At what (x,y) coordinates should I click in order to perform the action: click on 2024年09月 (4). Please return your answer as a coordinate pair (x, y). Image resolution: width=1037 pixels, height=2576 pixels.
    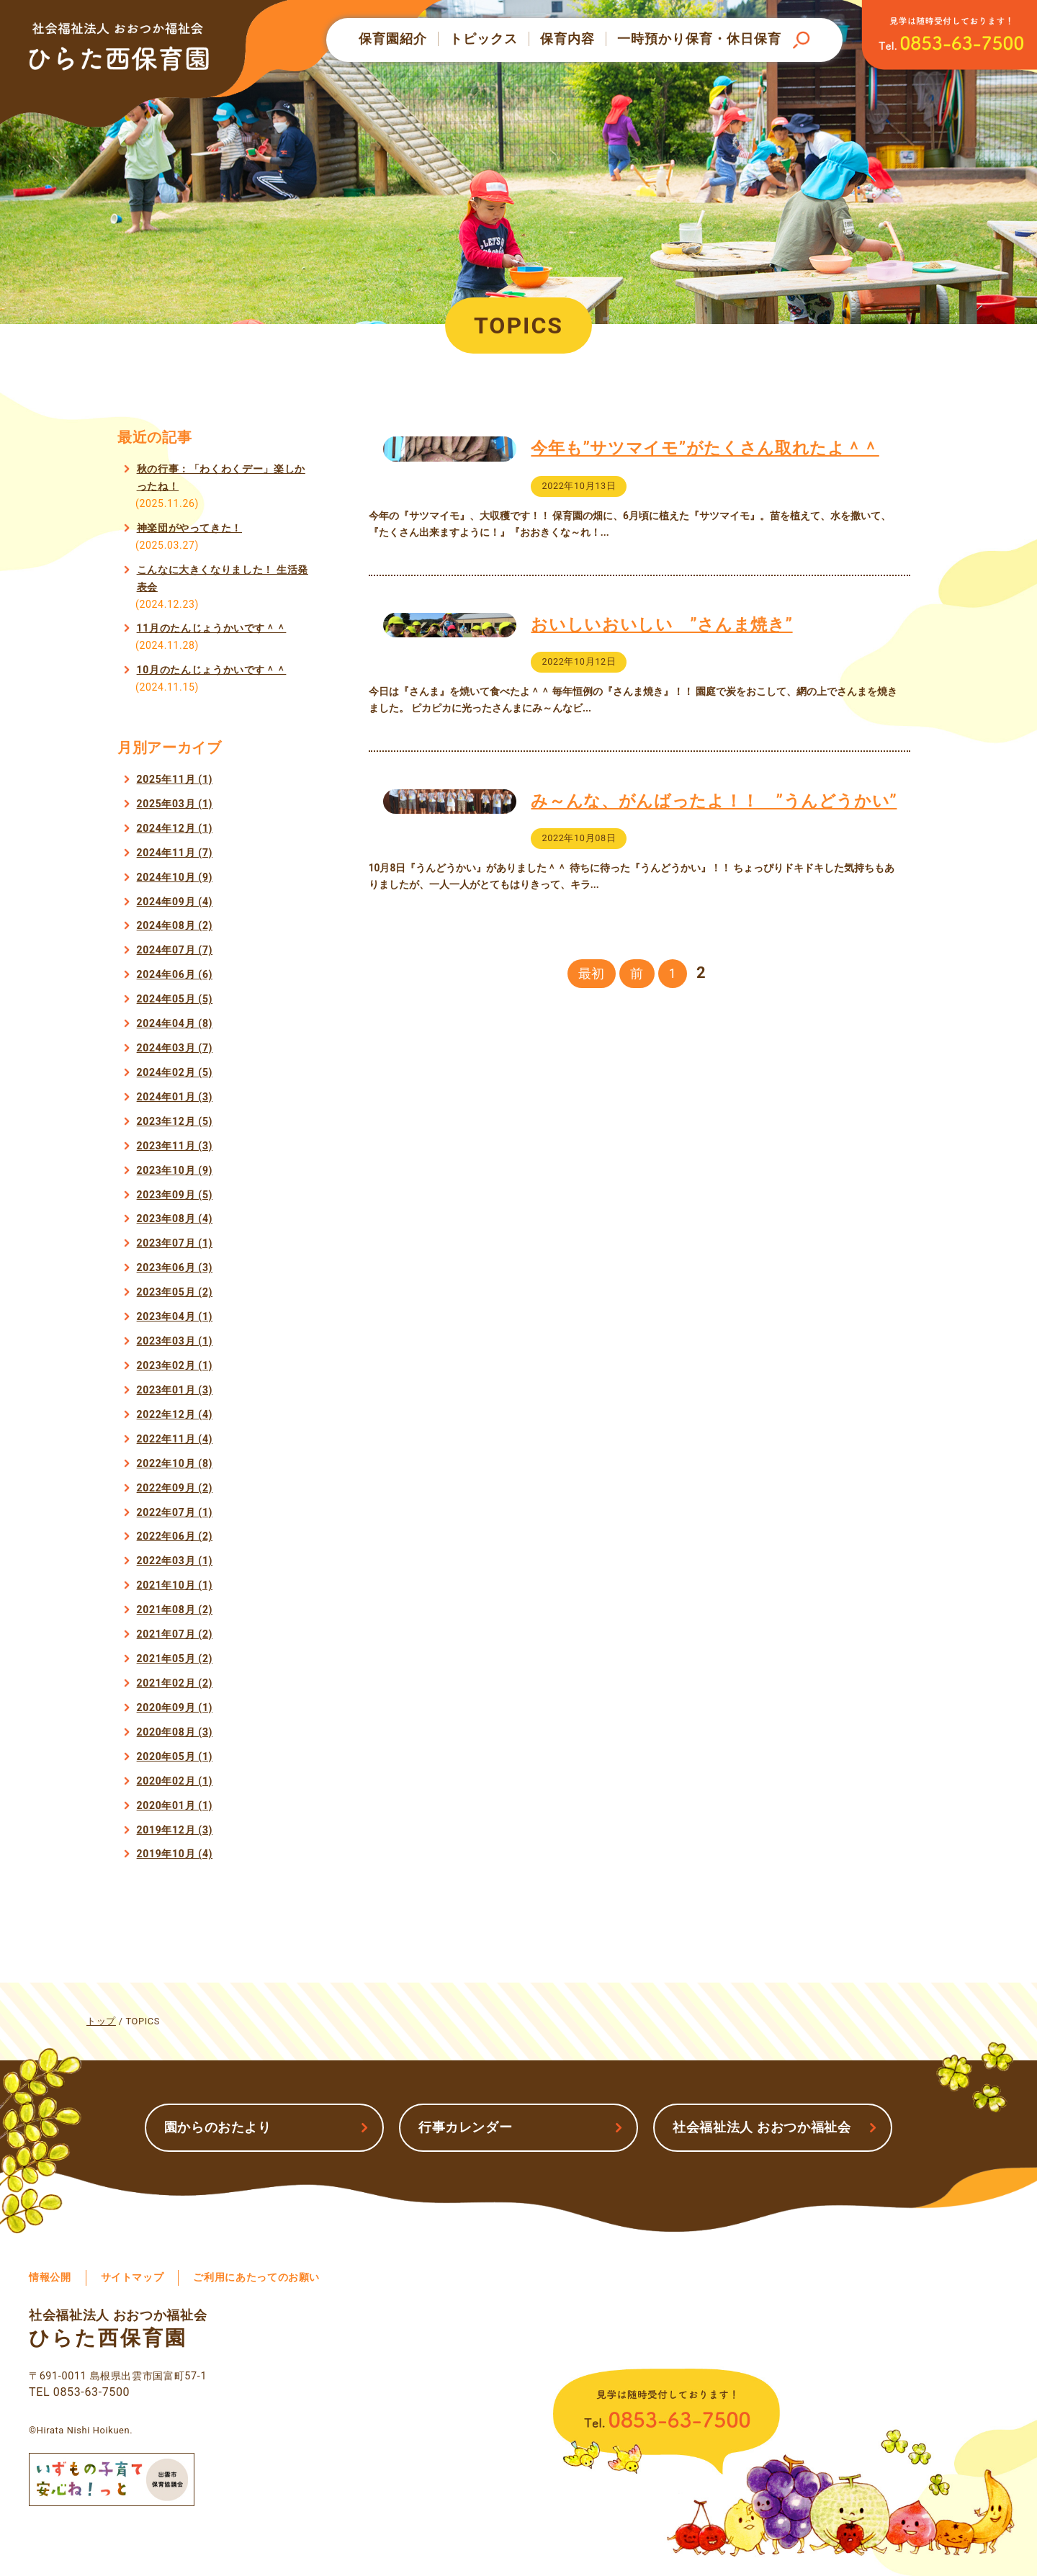
    Looking at the image, I should click on (175, 901).